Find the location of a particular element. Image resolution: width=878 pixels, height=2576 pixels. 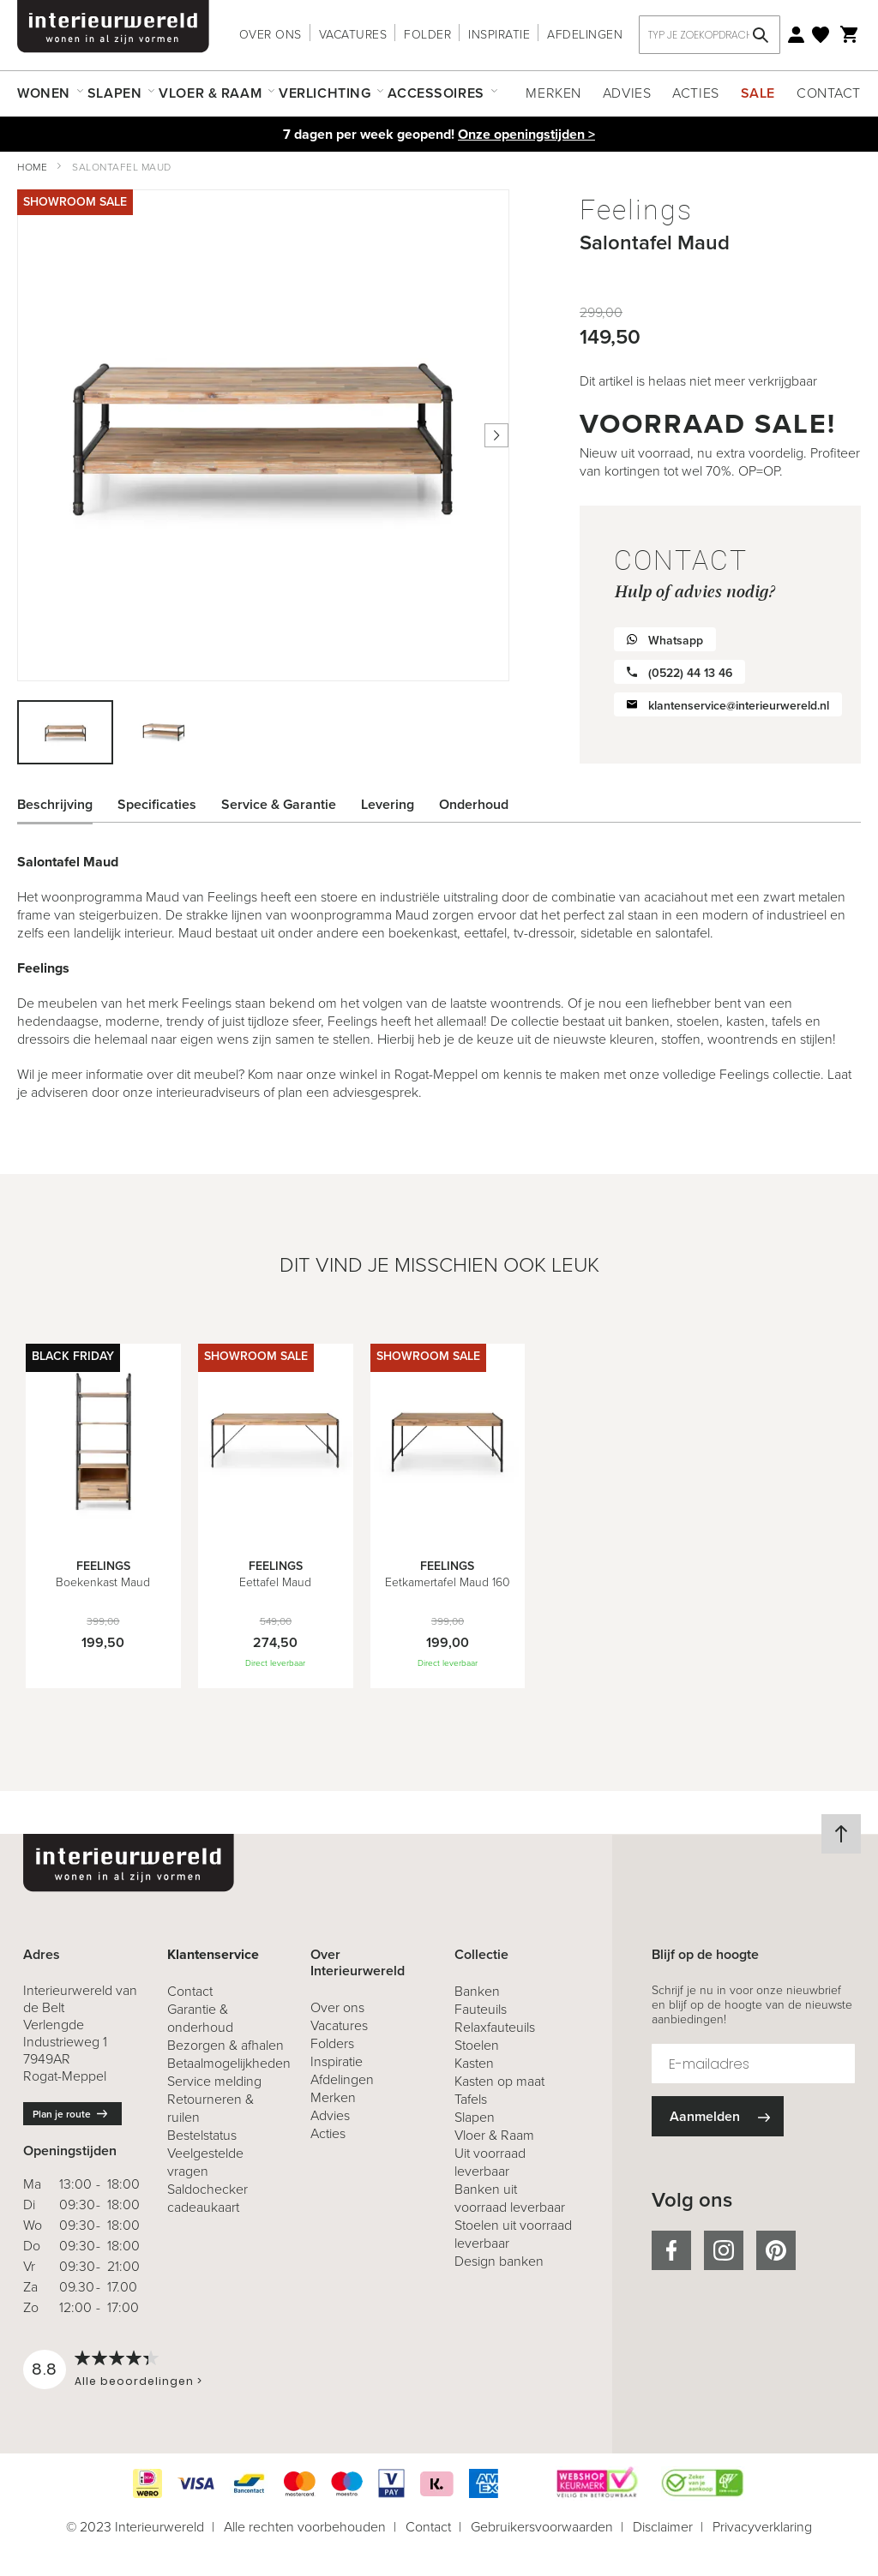

Saldochecker cadeaukaart is located at coordinates (207, 2198).